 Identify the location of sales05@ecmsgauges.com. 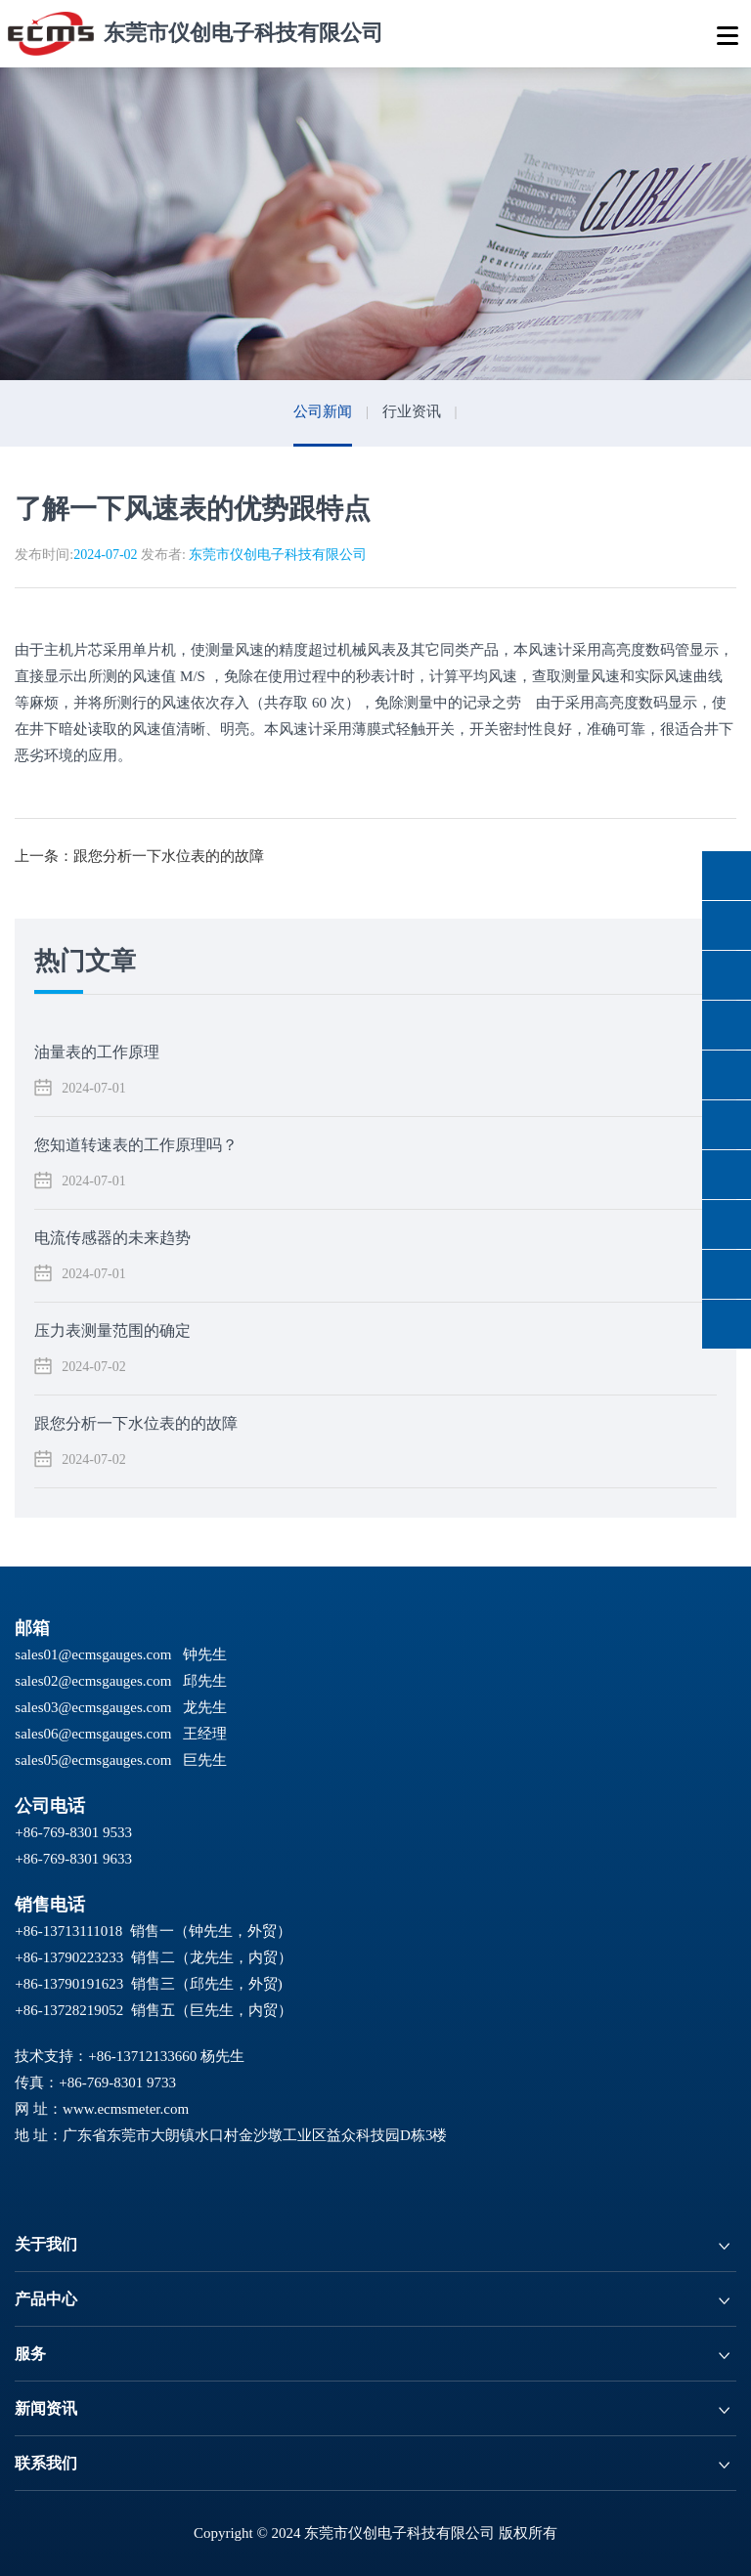
(93, 1760).